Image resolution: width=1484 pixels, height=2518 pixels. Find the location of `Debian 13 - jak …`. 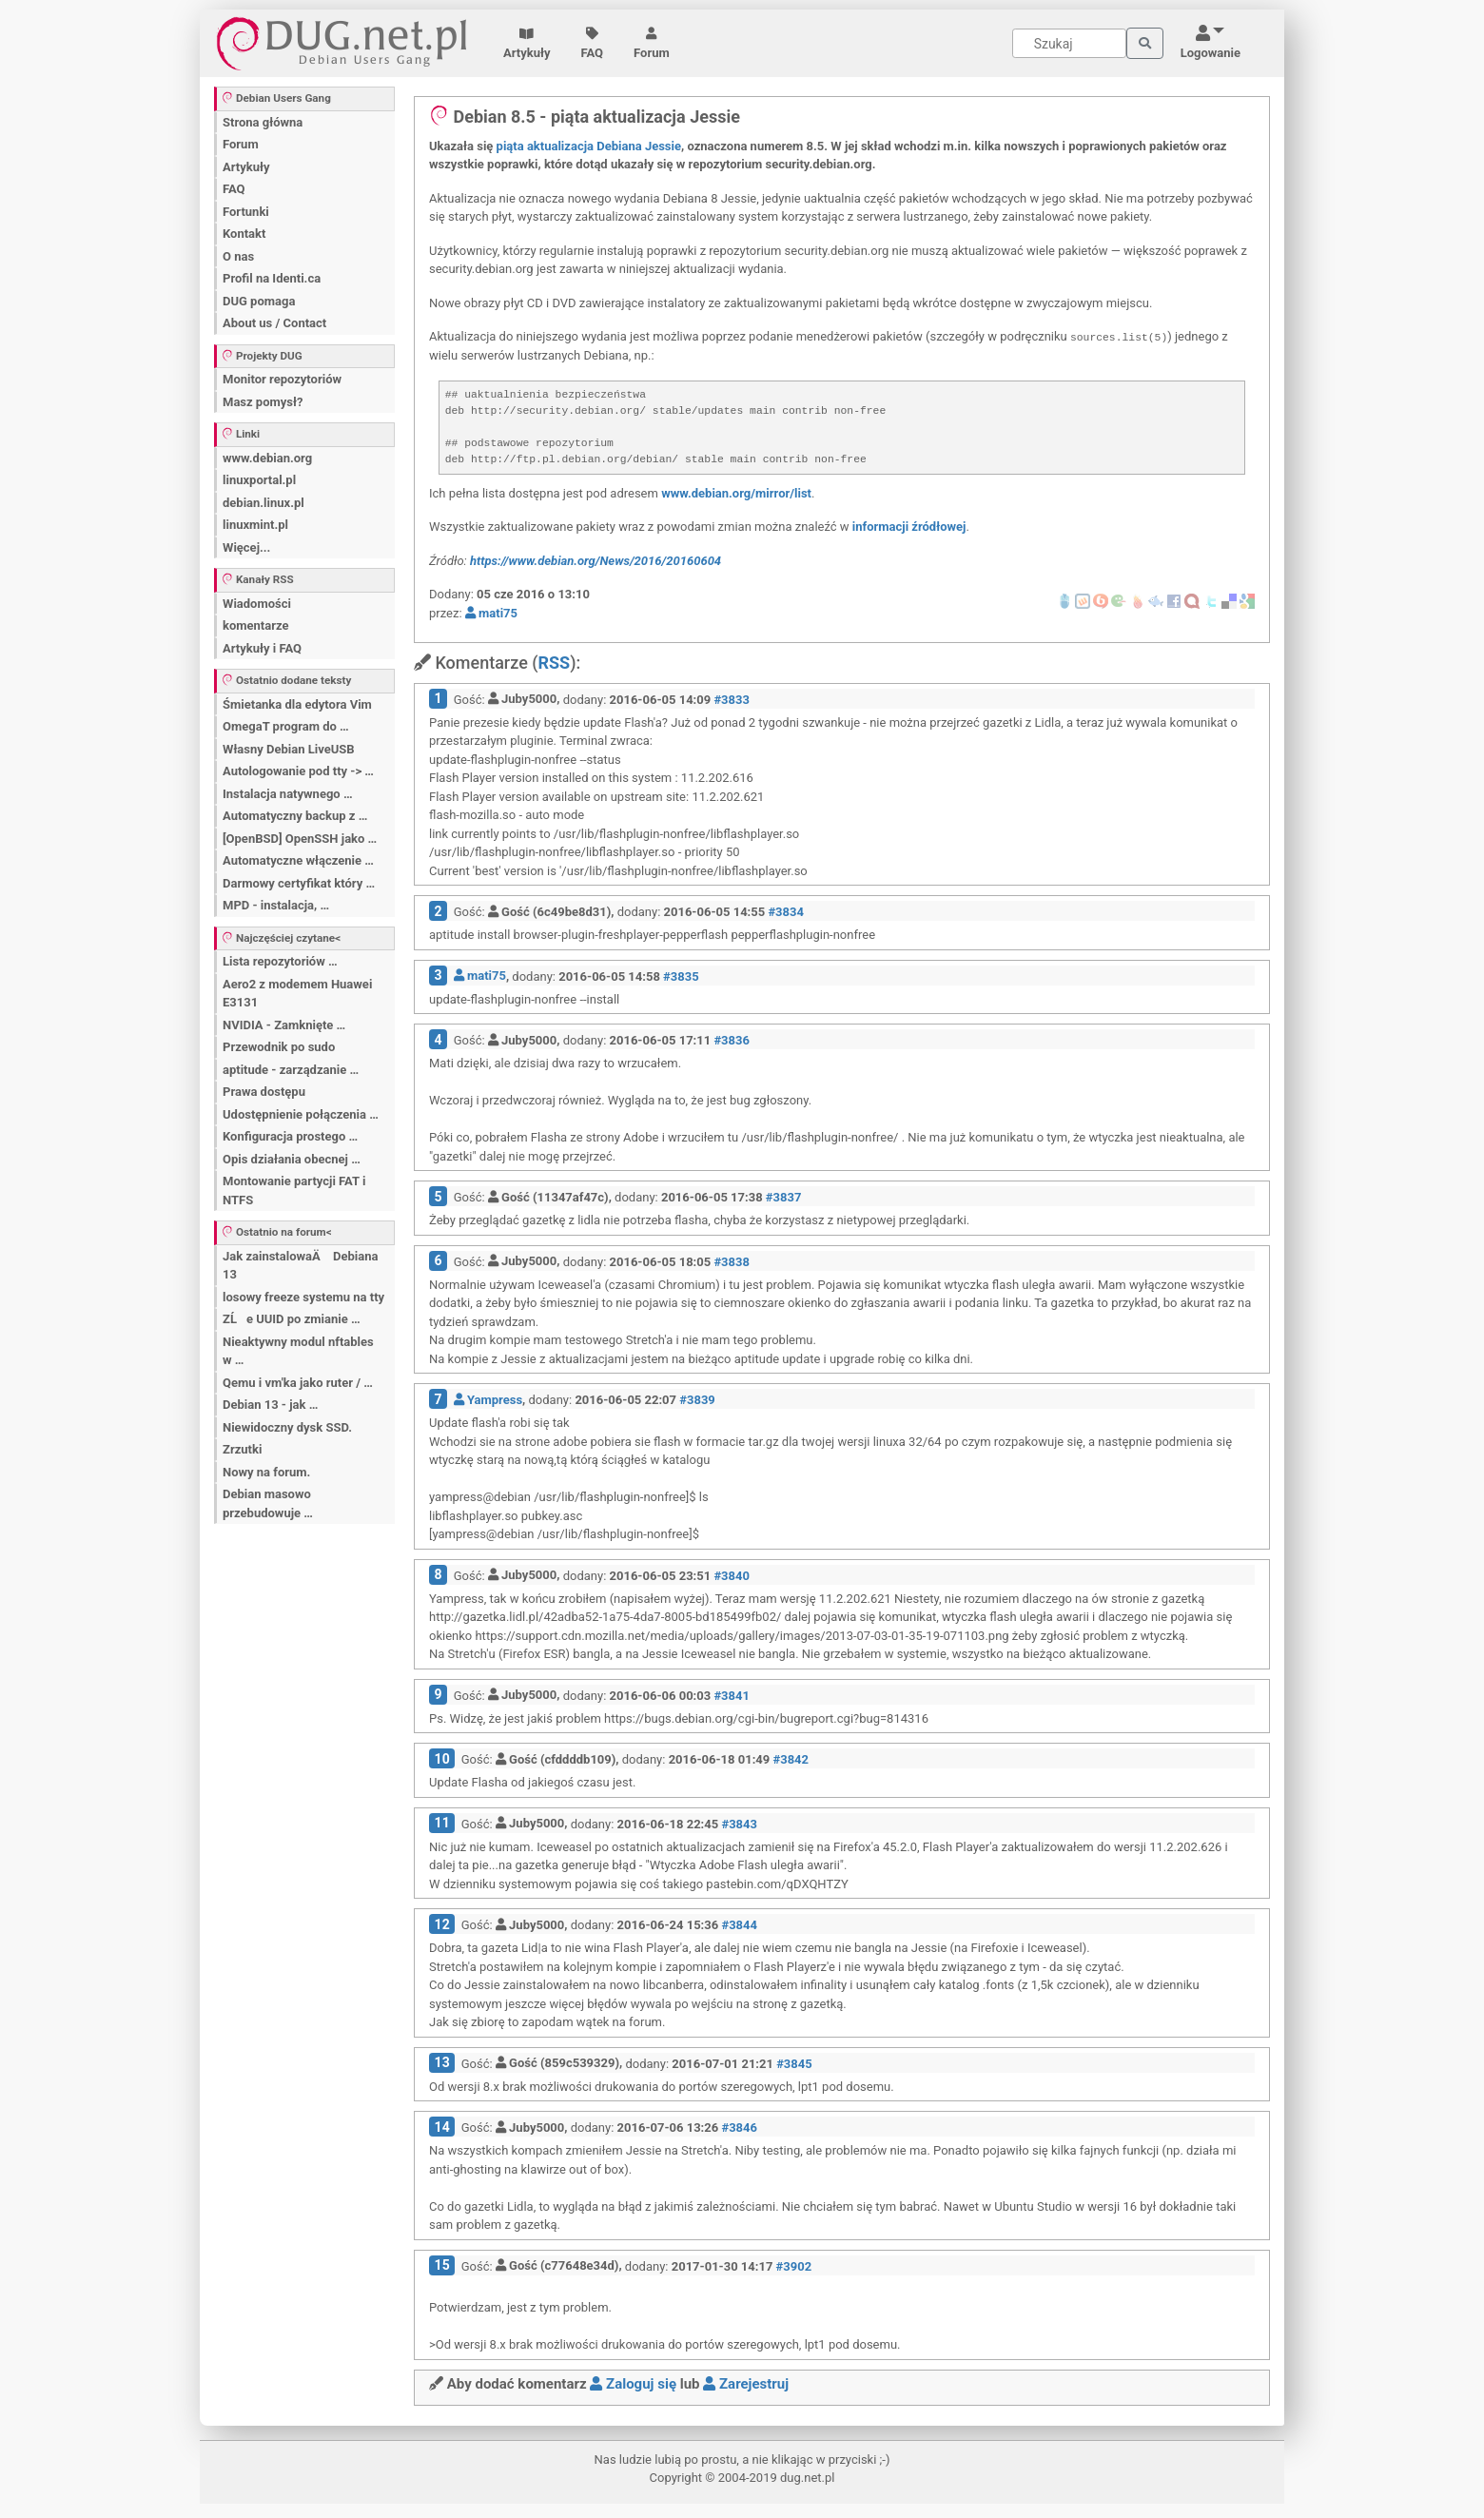

Debian 13 - jak … is located at coordinates (270, 1404).